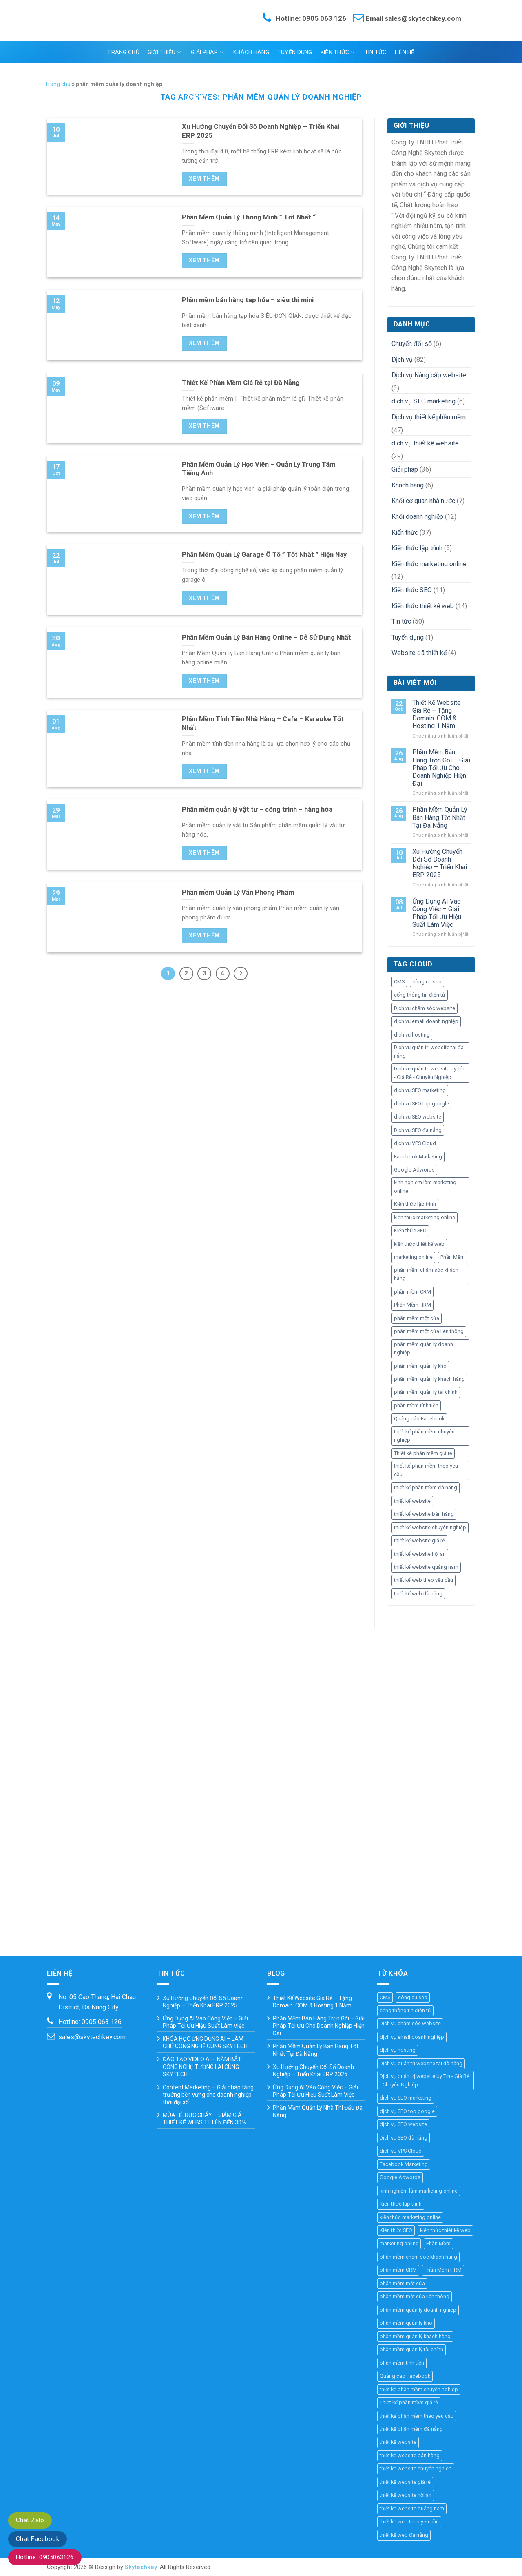 The height and width of the screenshot is (2576, 522). Describe the element at coordinates (417, 1117) in the screenshot. I see `dịch vụ SEO website [dịch vụ SEO website (10 mục)]` at that location.